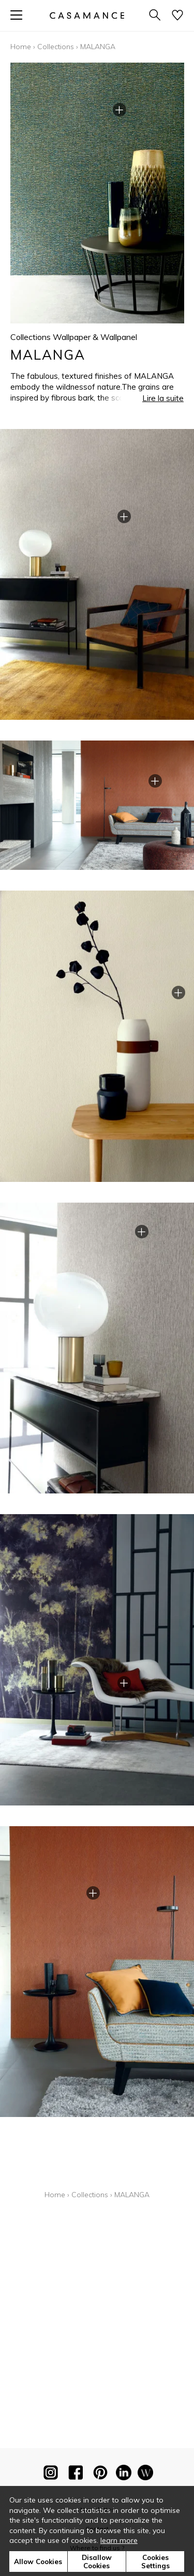 This screenshot has width=194, height=2576. What do you see at coordinates (20, 46) in the screenshot?
I see `Home` at bounding box center [20, 46].